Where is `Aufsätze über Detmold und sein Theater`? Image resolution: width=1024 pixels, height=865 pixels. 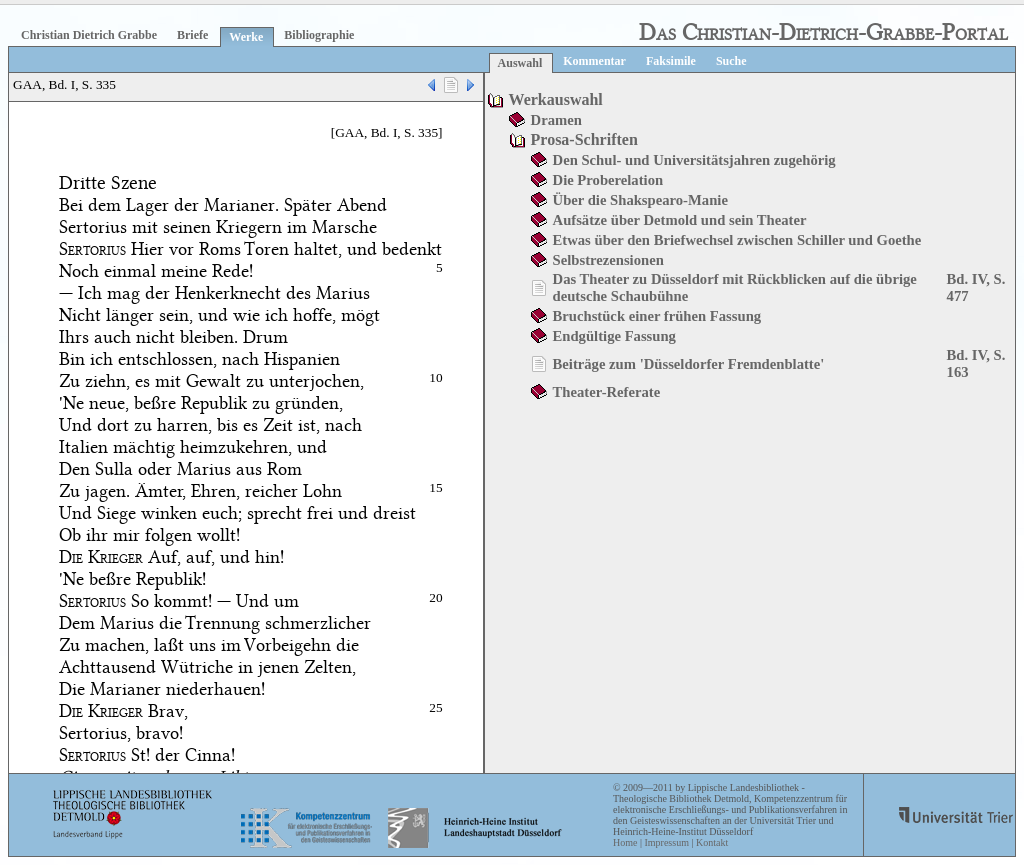
Aufsätze über Detmold und sein Theater is located at coordinates (680, 220).